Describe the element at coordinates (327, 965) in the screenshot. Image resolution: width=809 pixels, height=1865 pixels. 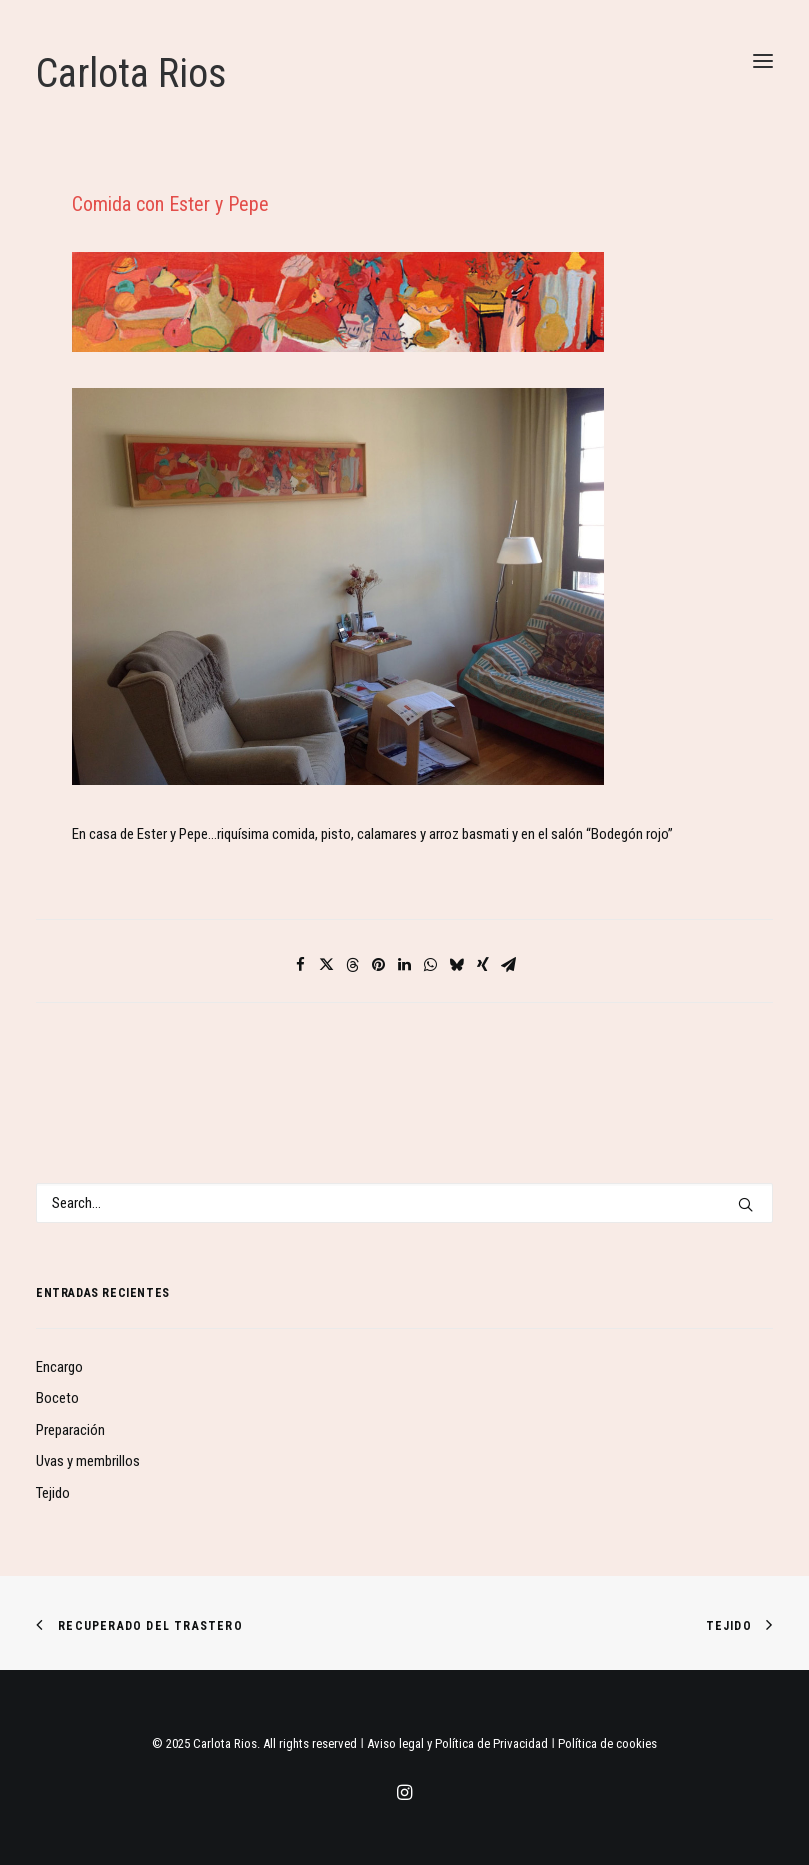
I see `[Share on twitter]` at that location.